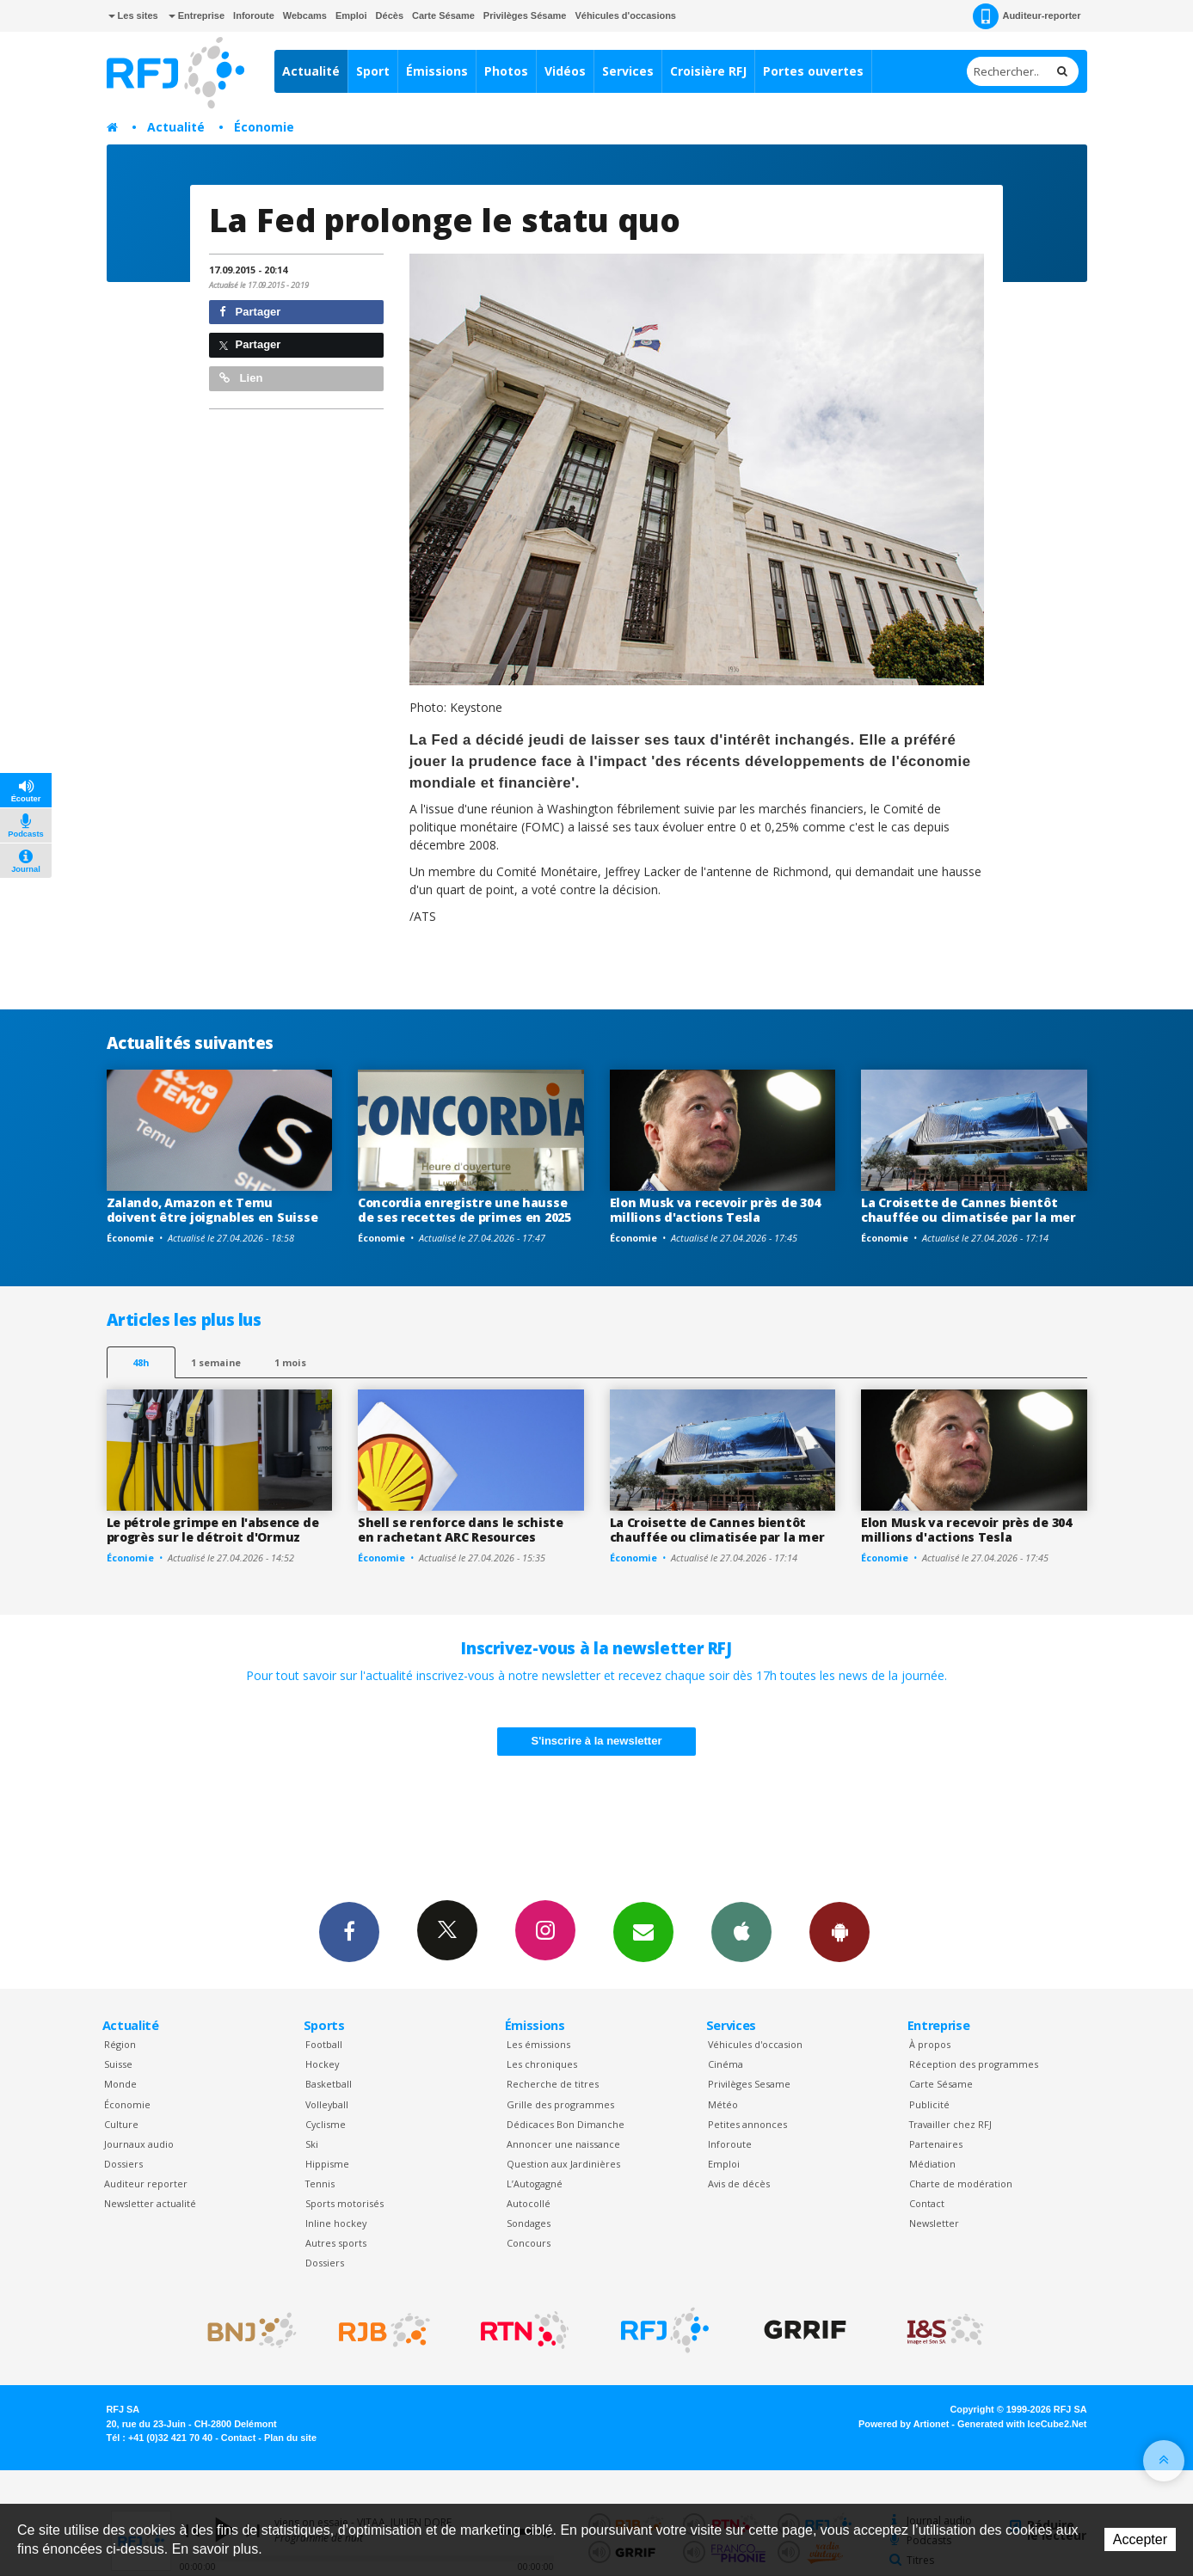 This screenshot has height=2576, width=1193. What do you see at coordinates (212, 1209) in the screenshot?
I see `Zalando, Amazon et Temu doivent être joignables en Suisse` at bounding box center [212, 1209].